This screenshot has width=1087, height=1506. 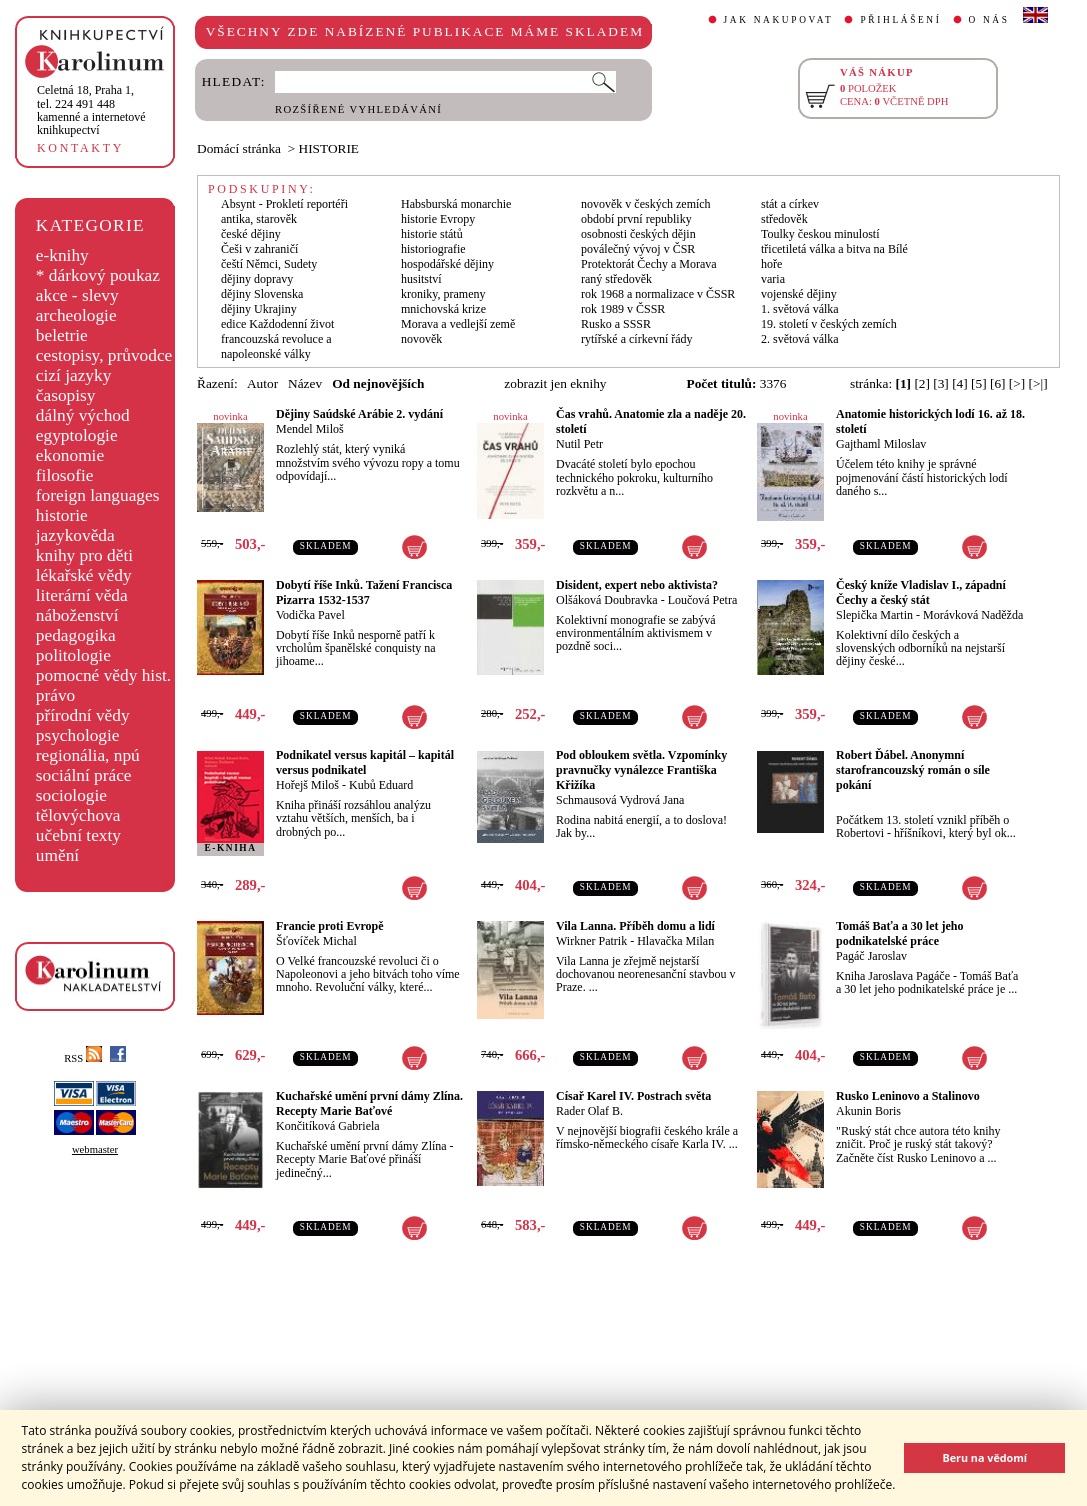 I want to click on osobnosti českých dějin, so click(x=638, y=234).